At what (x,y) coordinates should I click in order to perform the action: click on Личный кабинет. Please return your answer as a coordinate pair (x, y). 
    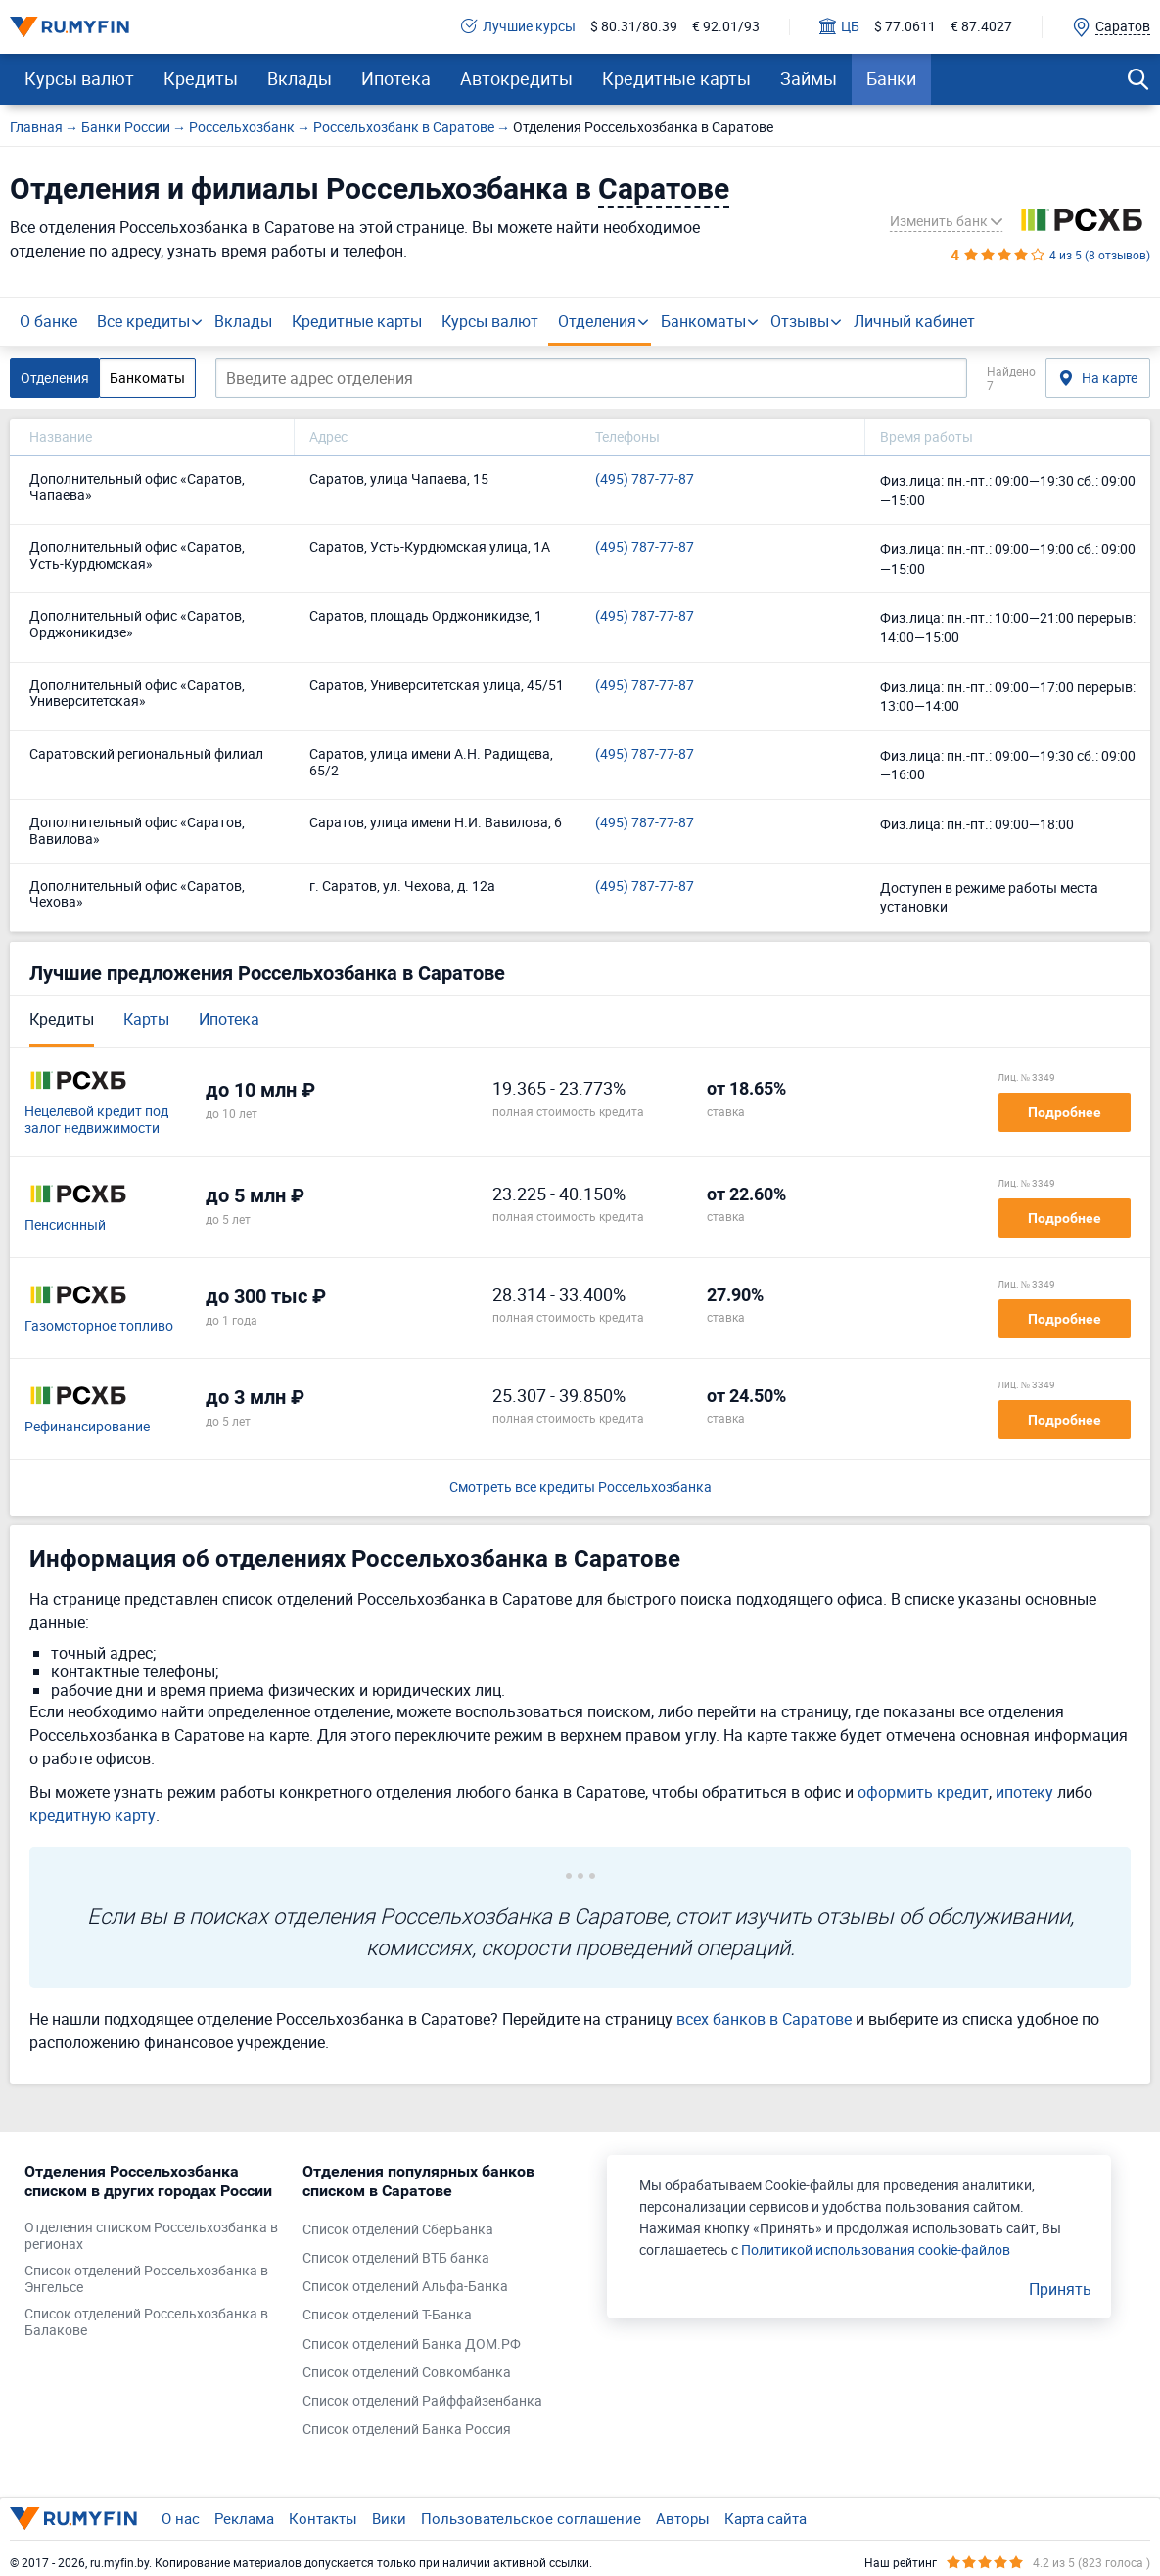
    Looking at the image, I should click on (914, 321).